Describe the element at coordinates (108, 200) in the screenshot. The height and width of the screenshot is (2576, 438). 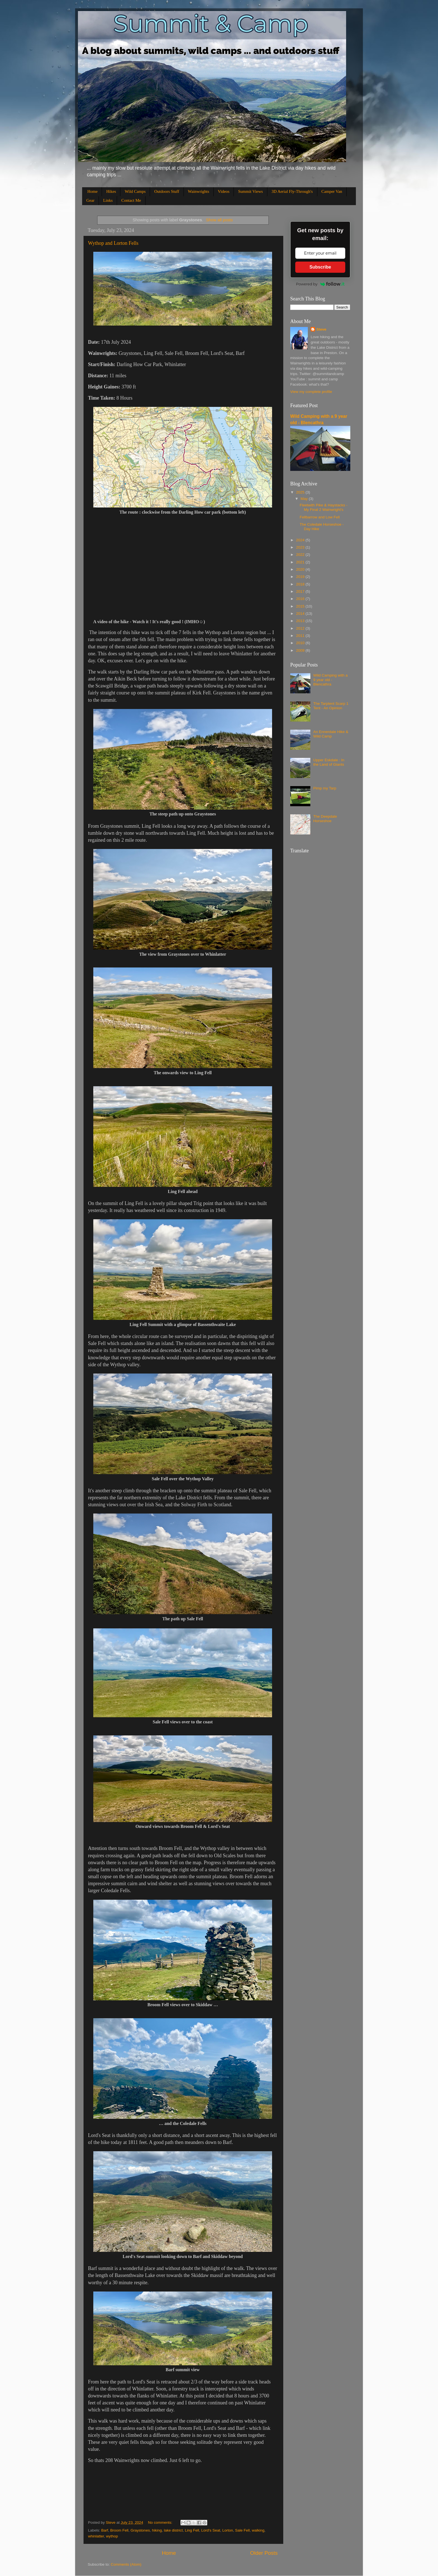
I see `Links` at that location.